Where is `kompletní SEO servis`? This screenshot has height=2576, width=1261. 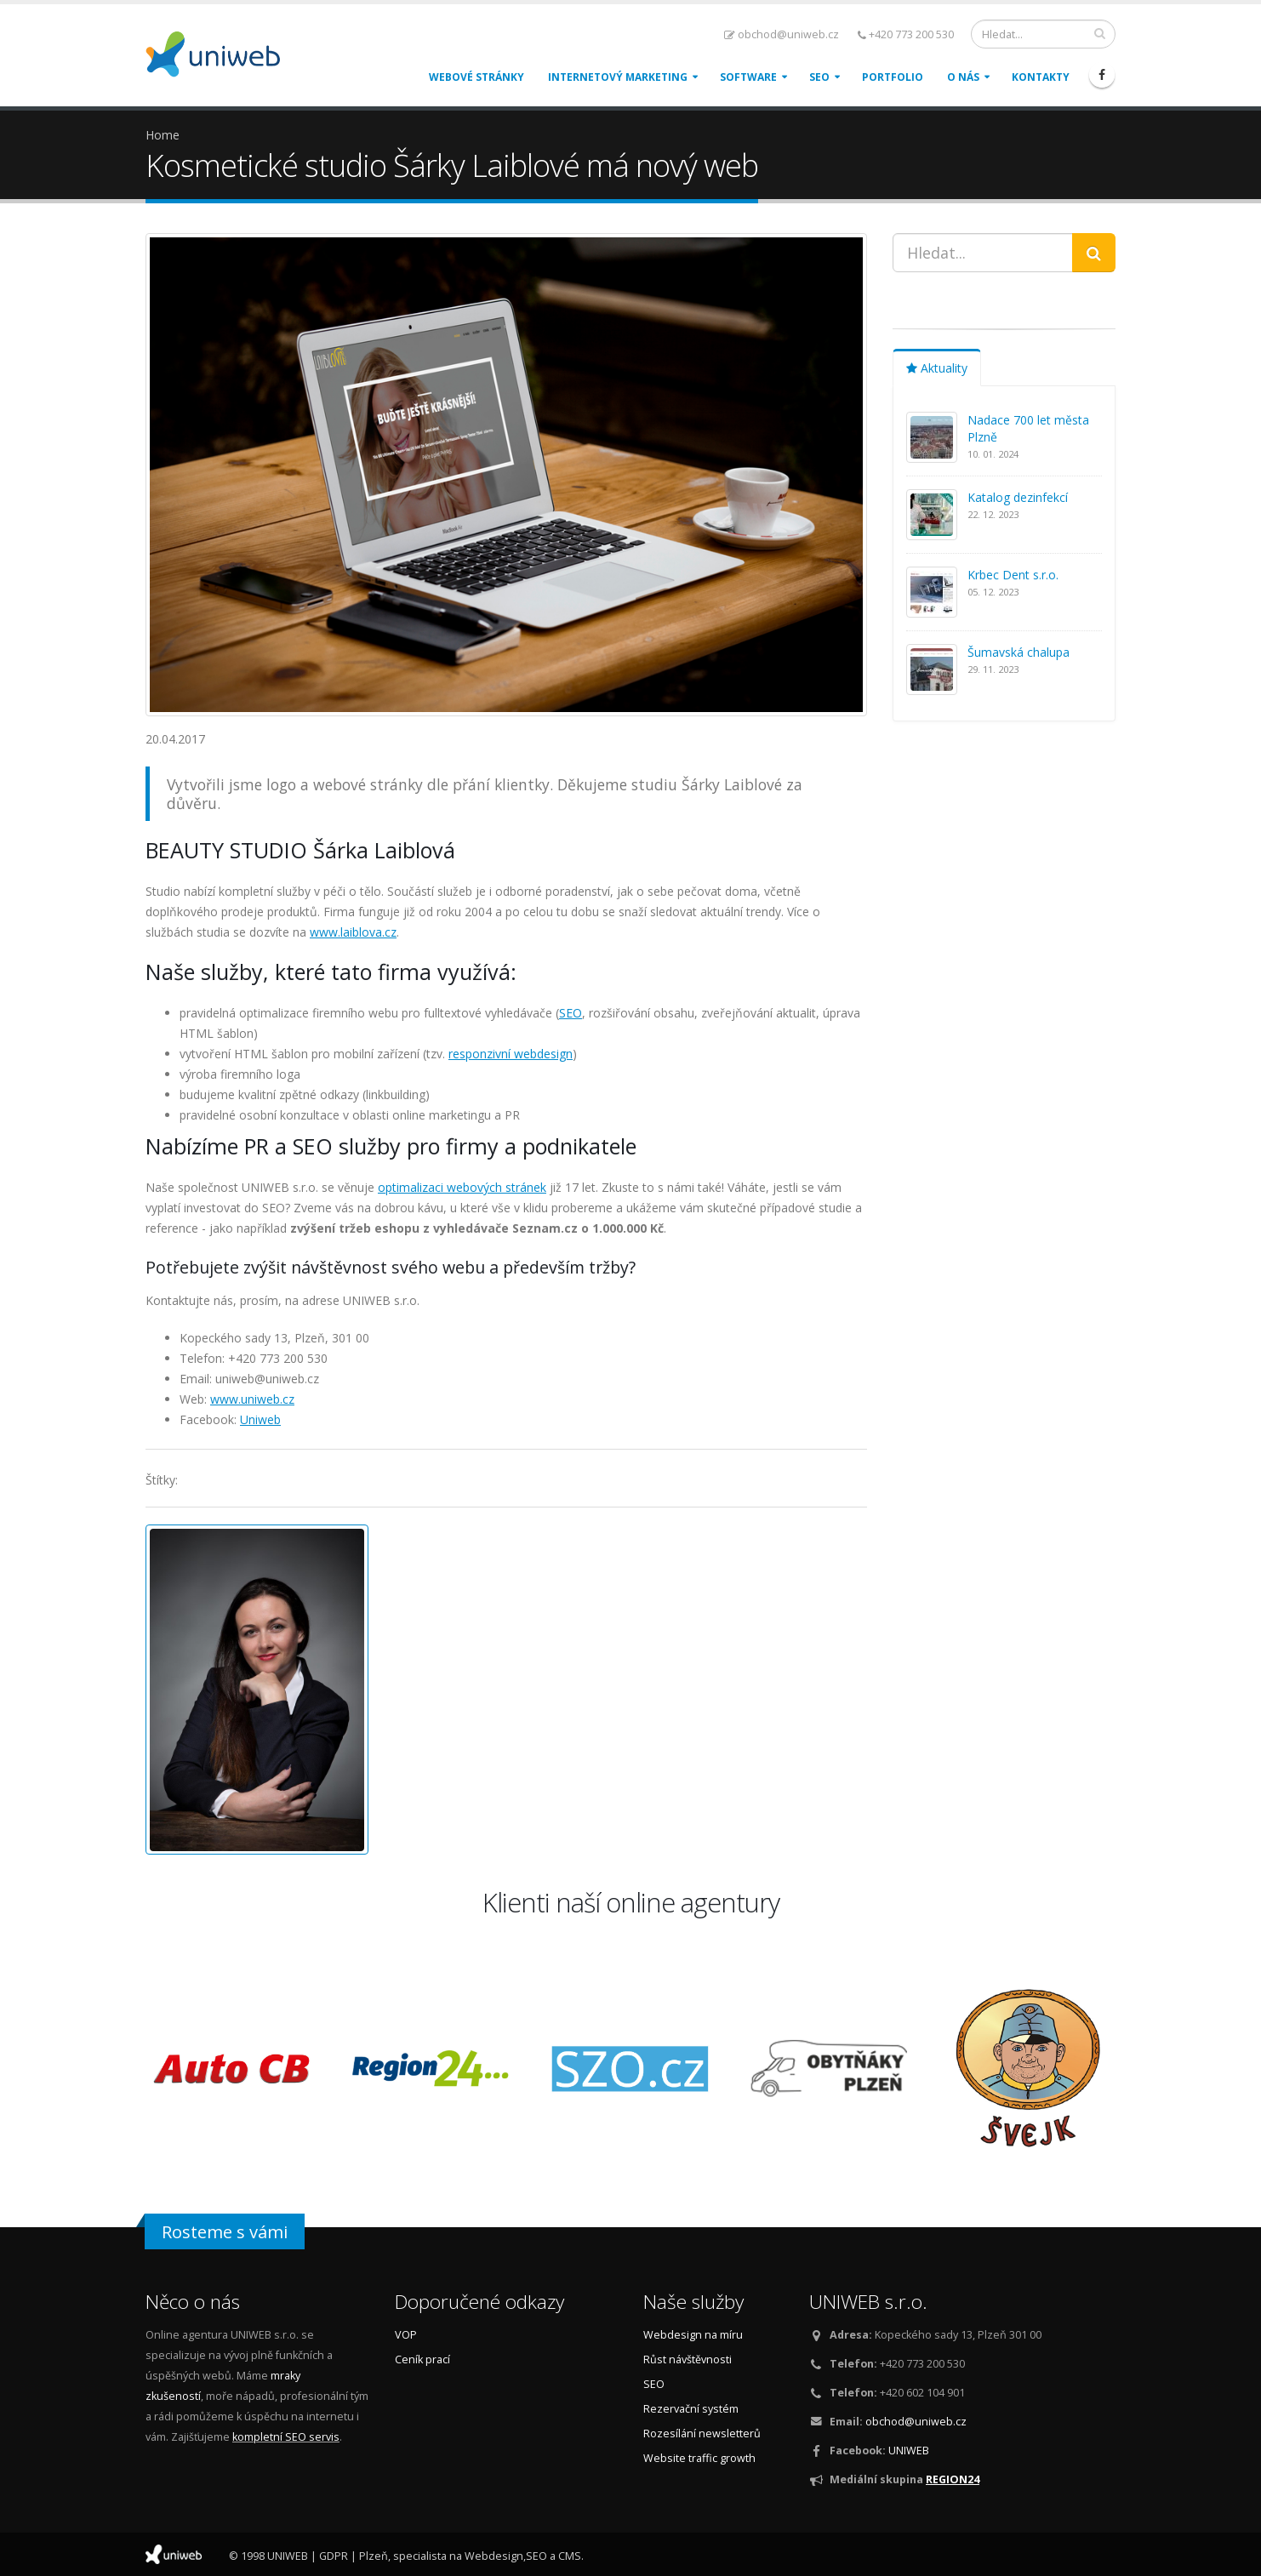
kompletní SEO servis is located at coordinates (286, 2437).